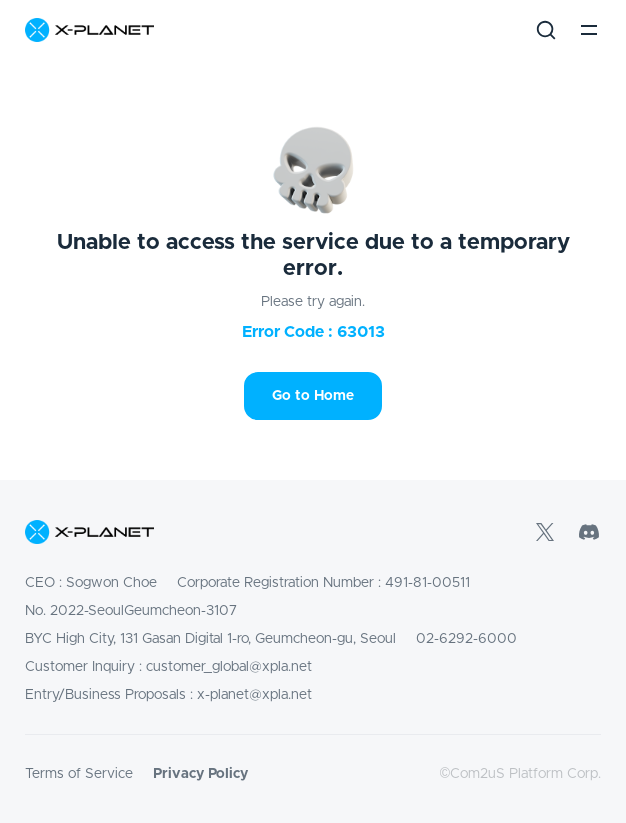 The image size is (626, 823). What do you see at coordinates (79, 774) in the screenshot?
I see `Terms of Service` at bounding box center [79, 774].